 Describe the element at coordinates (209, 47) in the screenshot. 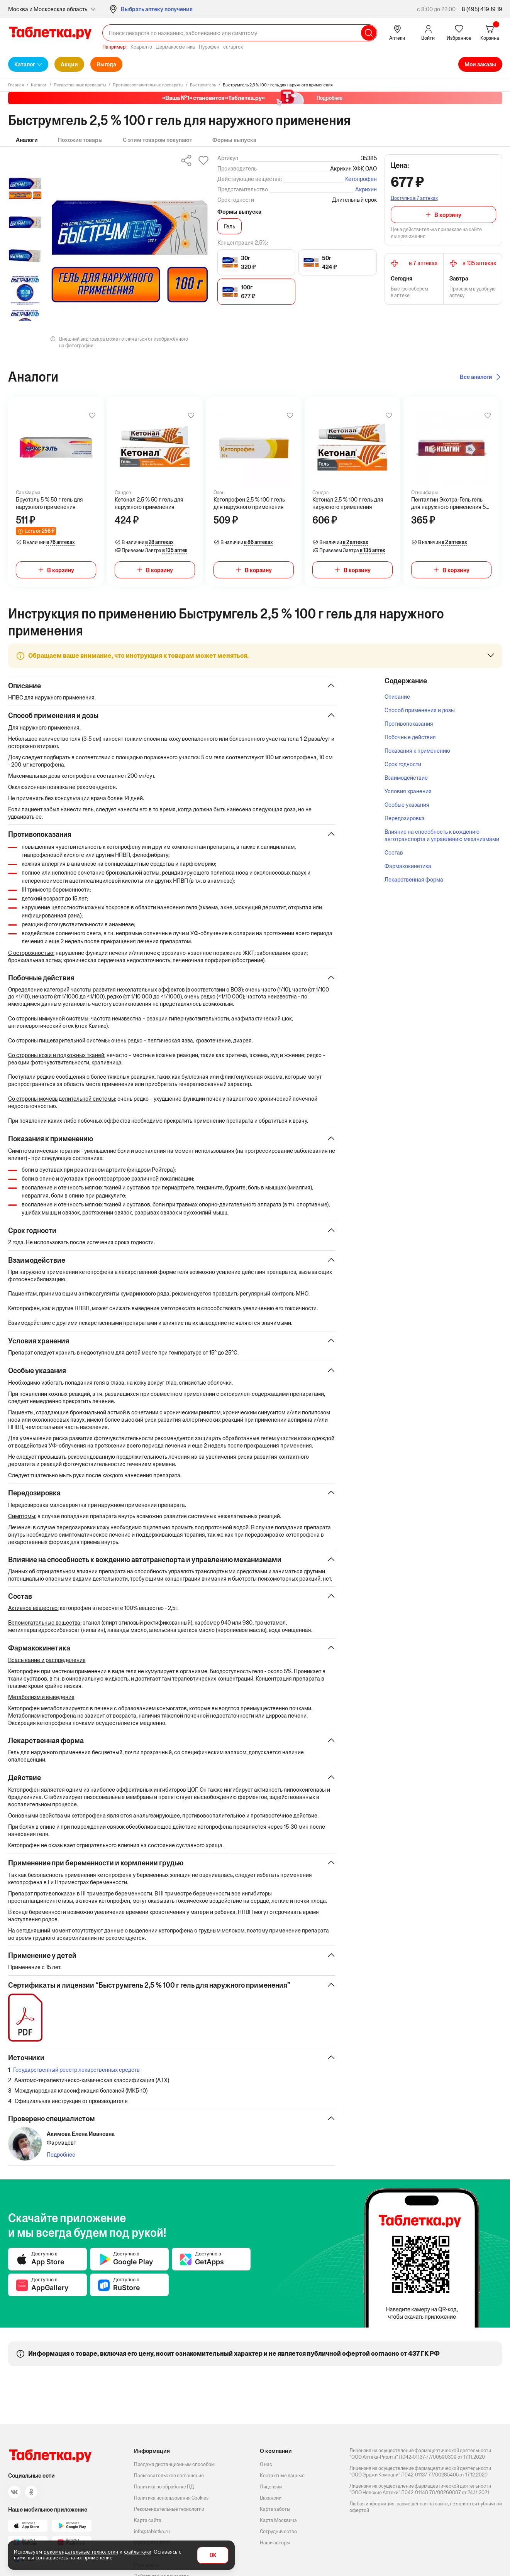

I see `Нурофен` at that location.